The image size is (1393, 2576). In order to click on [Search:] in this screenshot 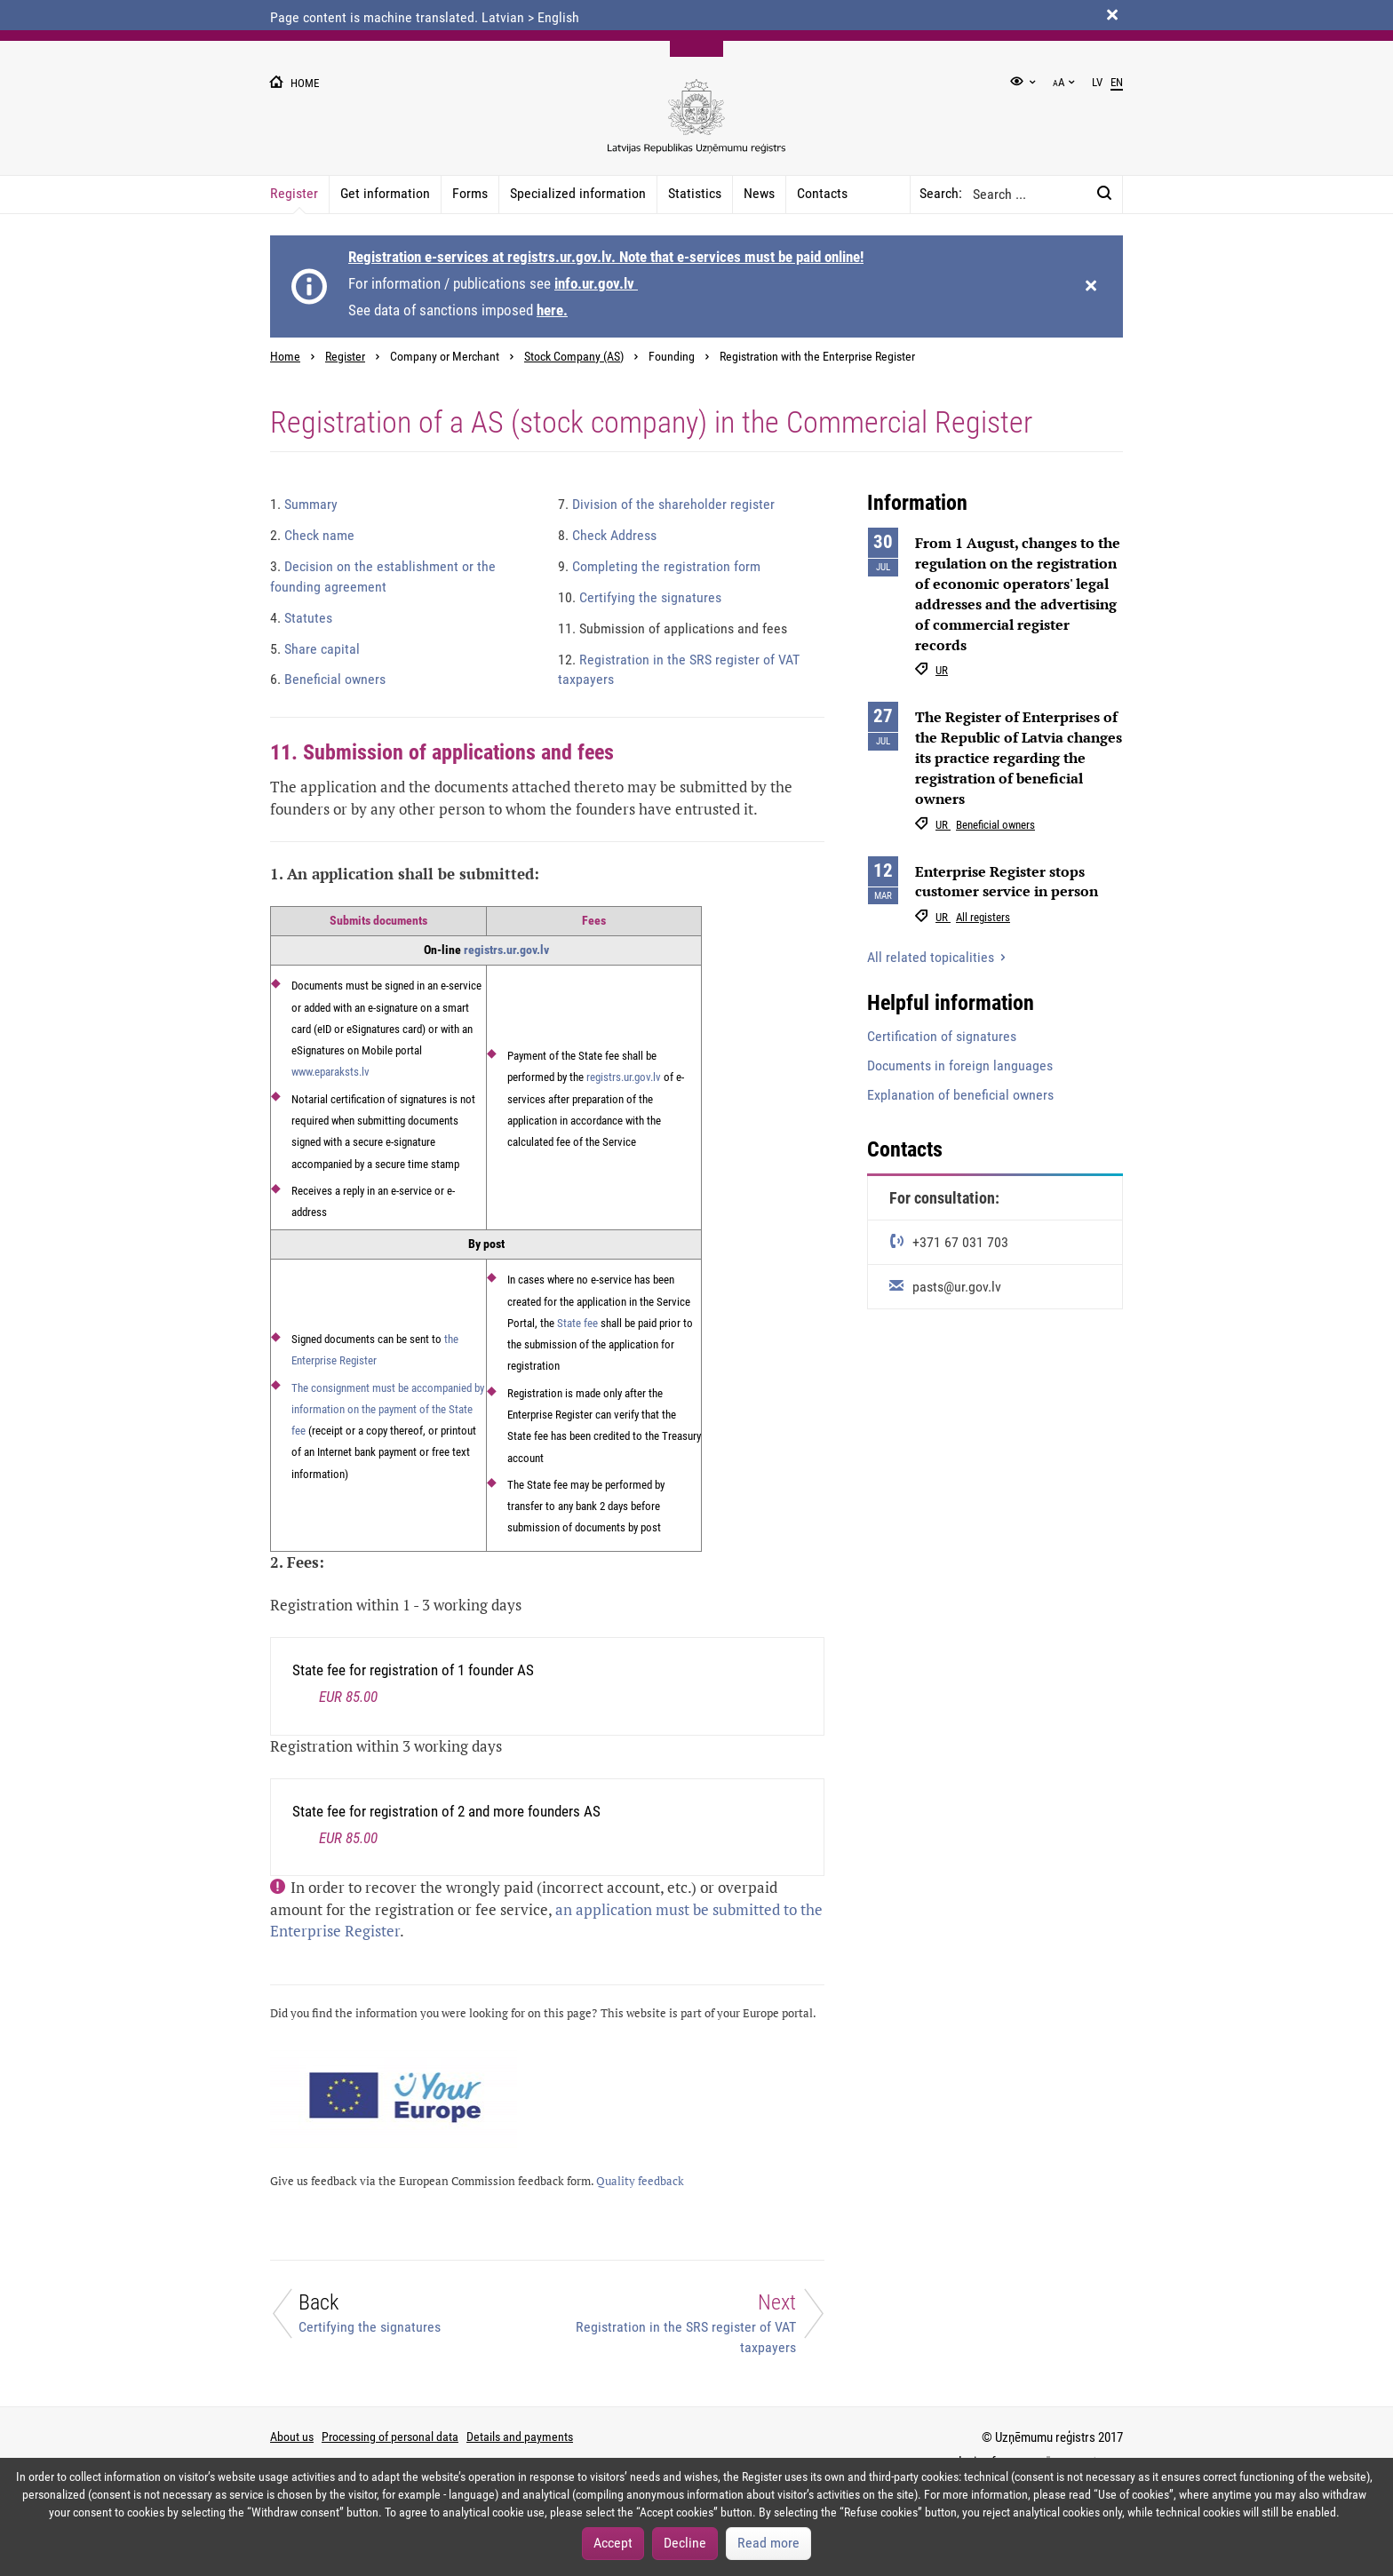, I will do `click(1104, 194)`.